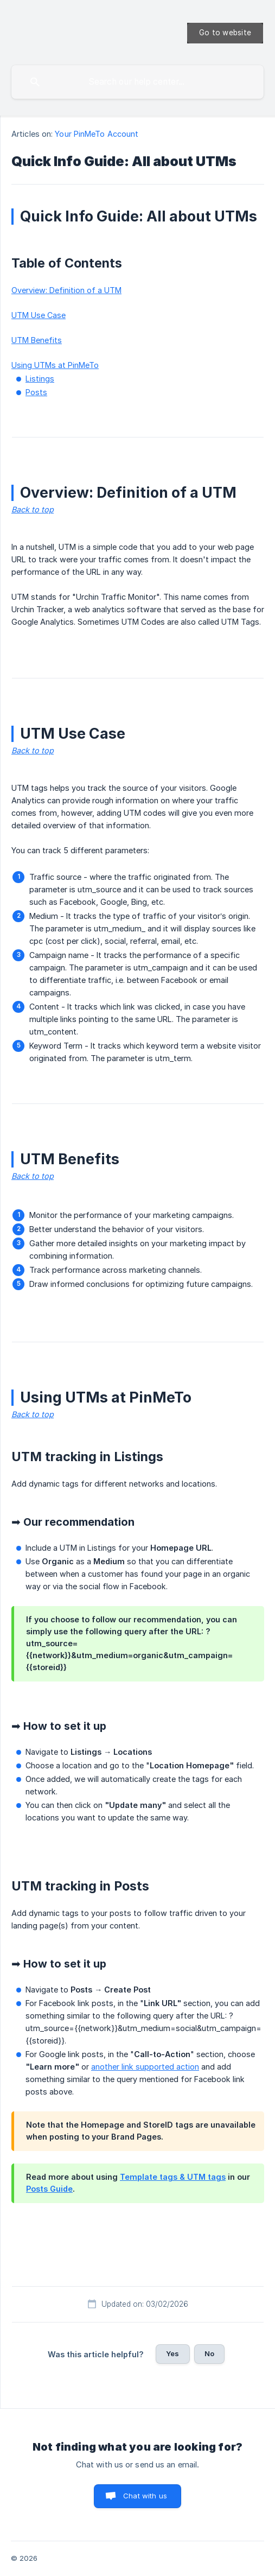  I want to click on [searchbox], so click(137, 82).